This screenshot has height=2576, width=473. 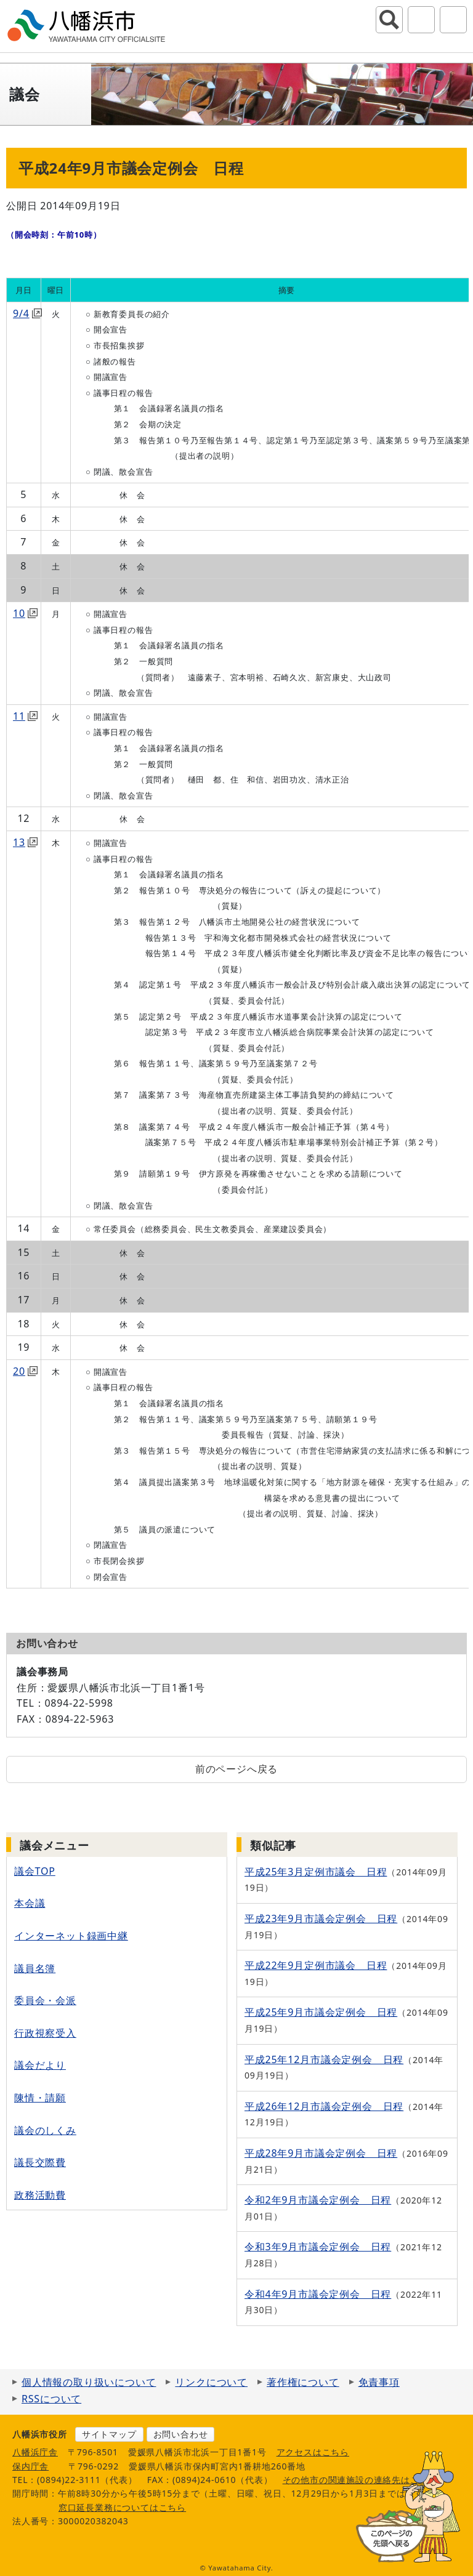 I want to click on 委員会・会派, so click(x=45, y=2000).